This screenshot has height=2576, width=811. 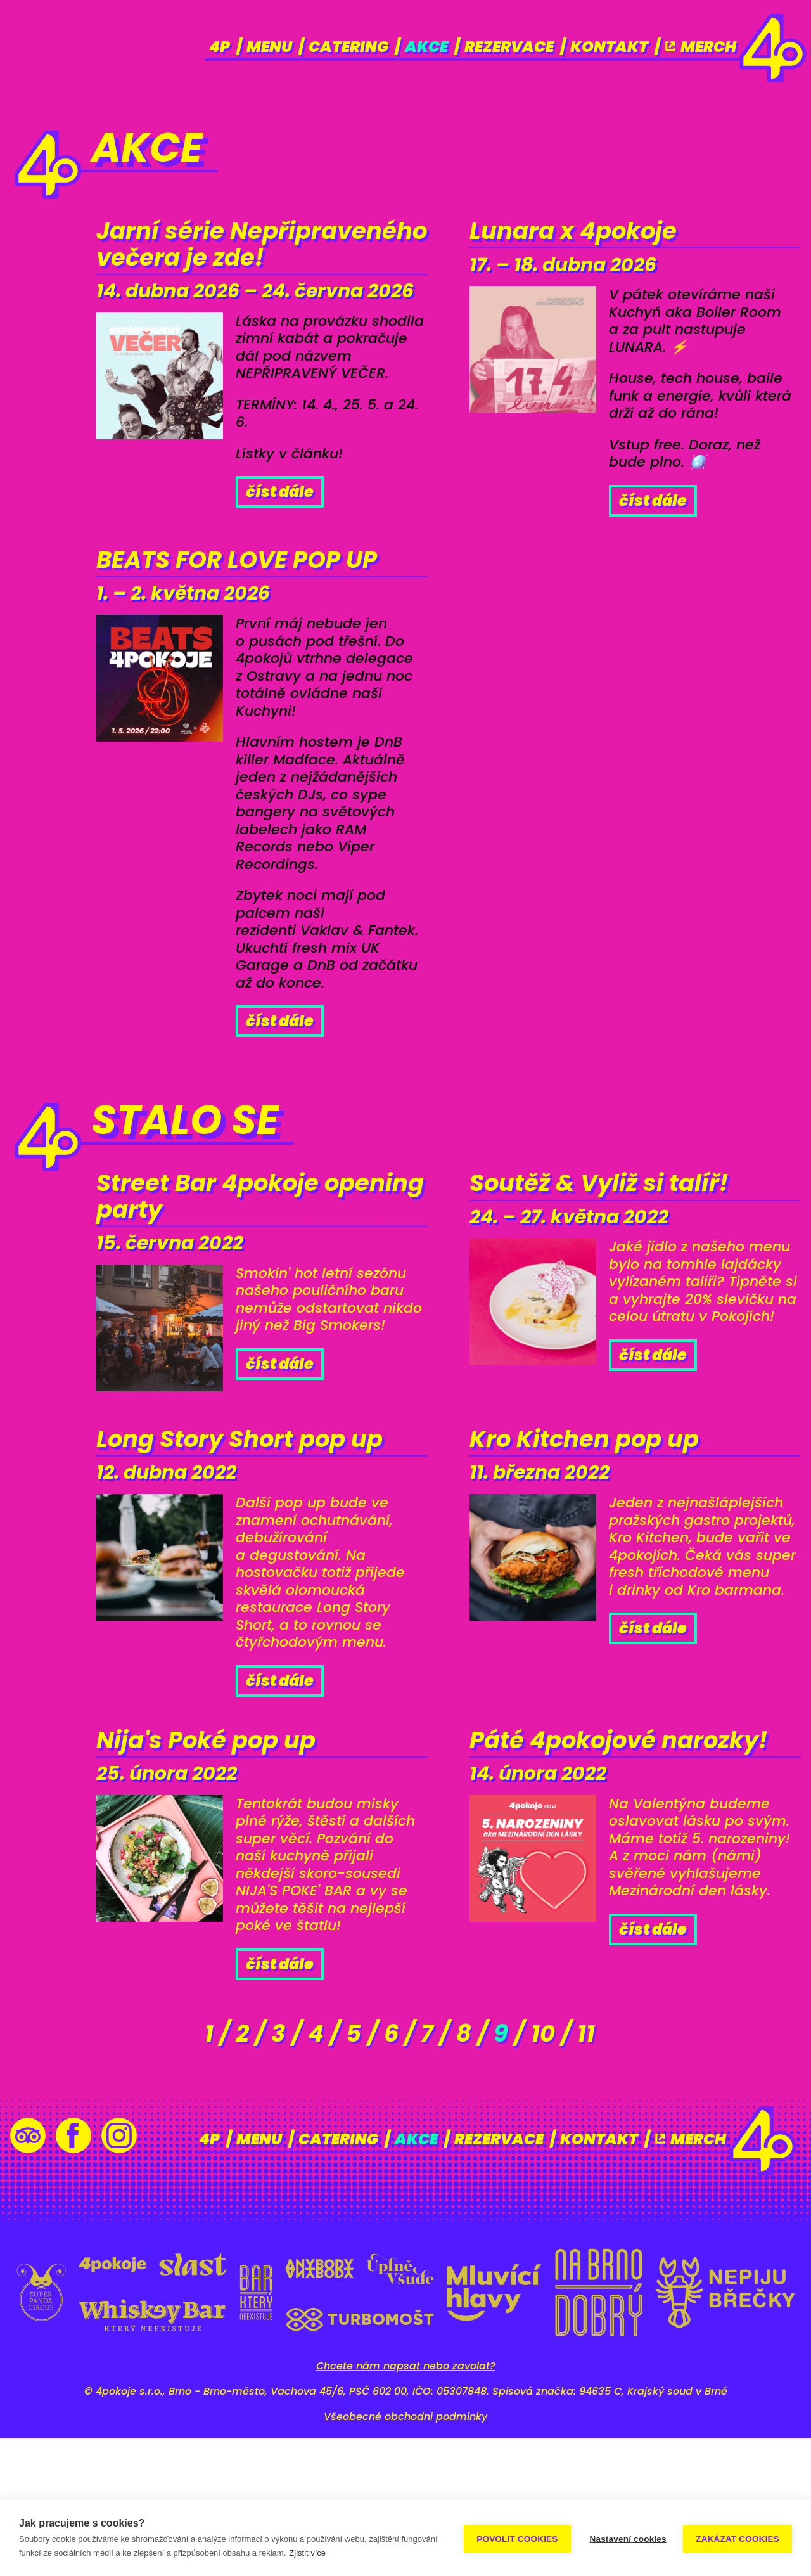 I want to click on Merch, so click(x=700, y=46).